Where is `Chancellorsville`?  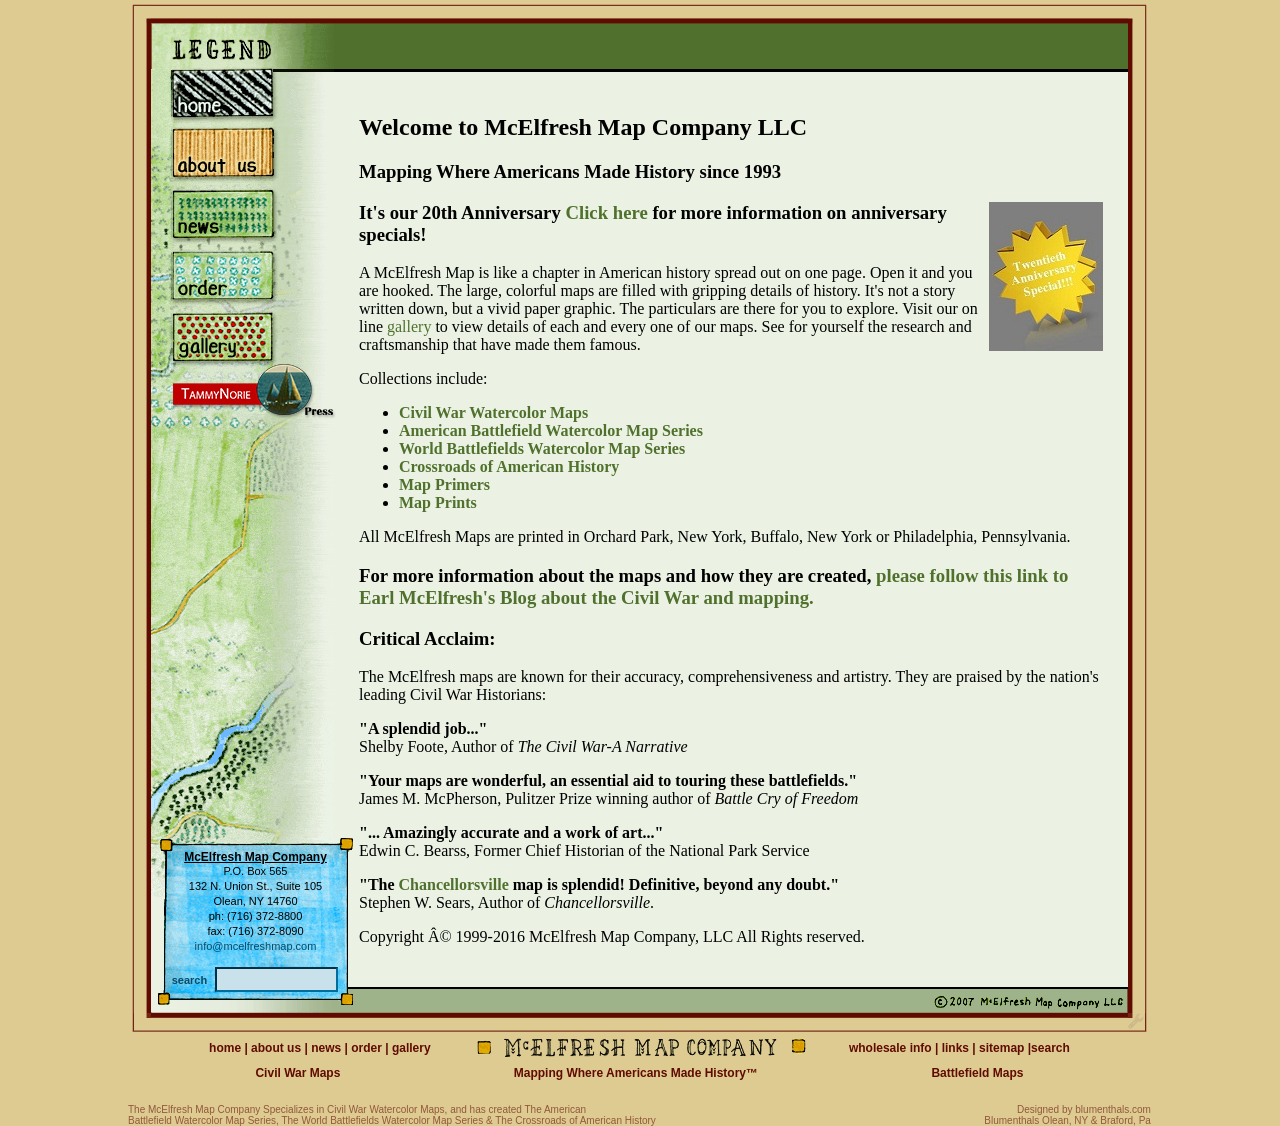
Chancellorsville is located at coordinates (454, 884).